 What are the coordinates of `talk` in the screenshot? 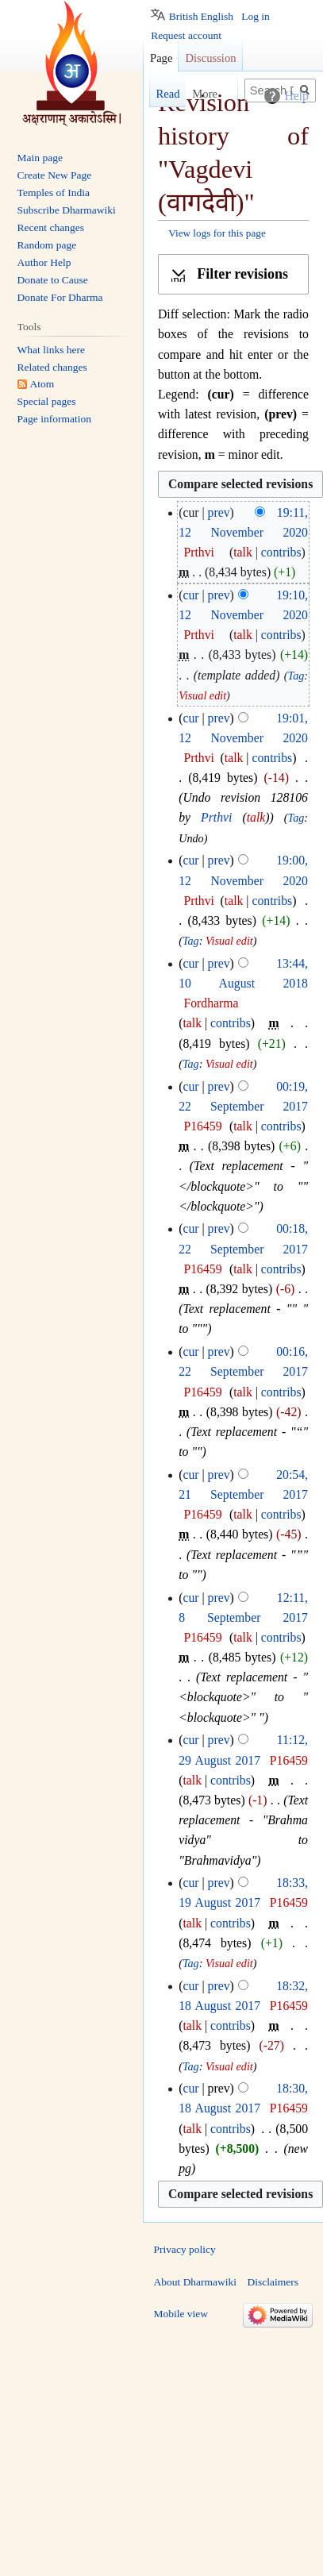 It's located at (242, 552).